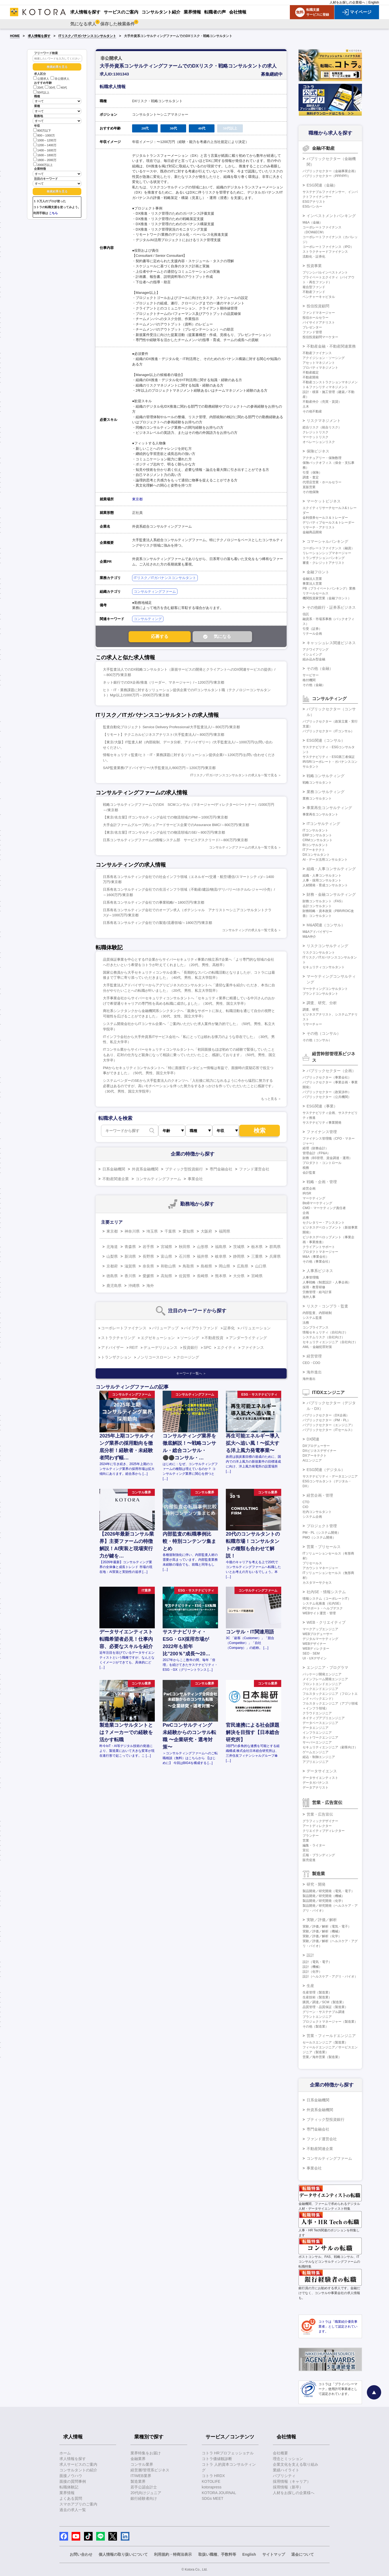  Describe the element at coordinates (319, 1247) in the screenshot. I see `クライアントサポート` at that location.